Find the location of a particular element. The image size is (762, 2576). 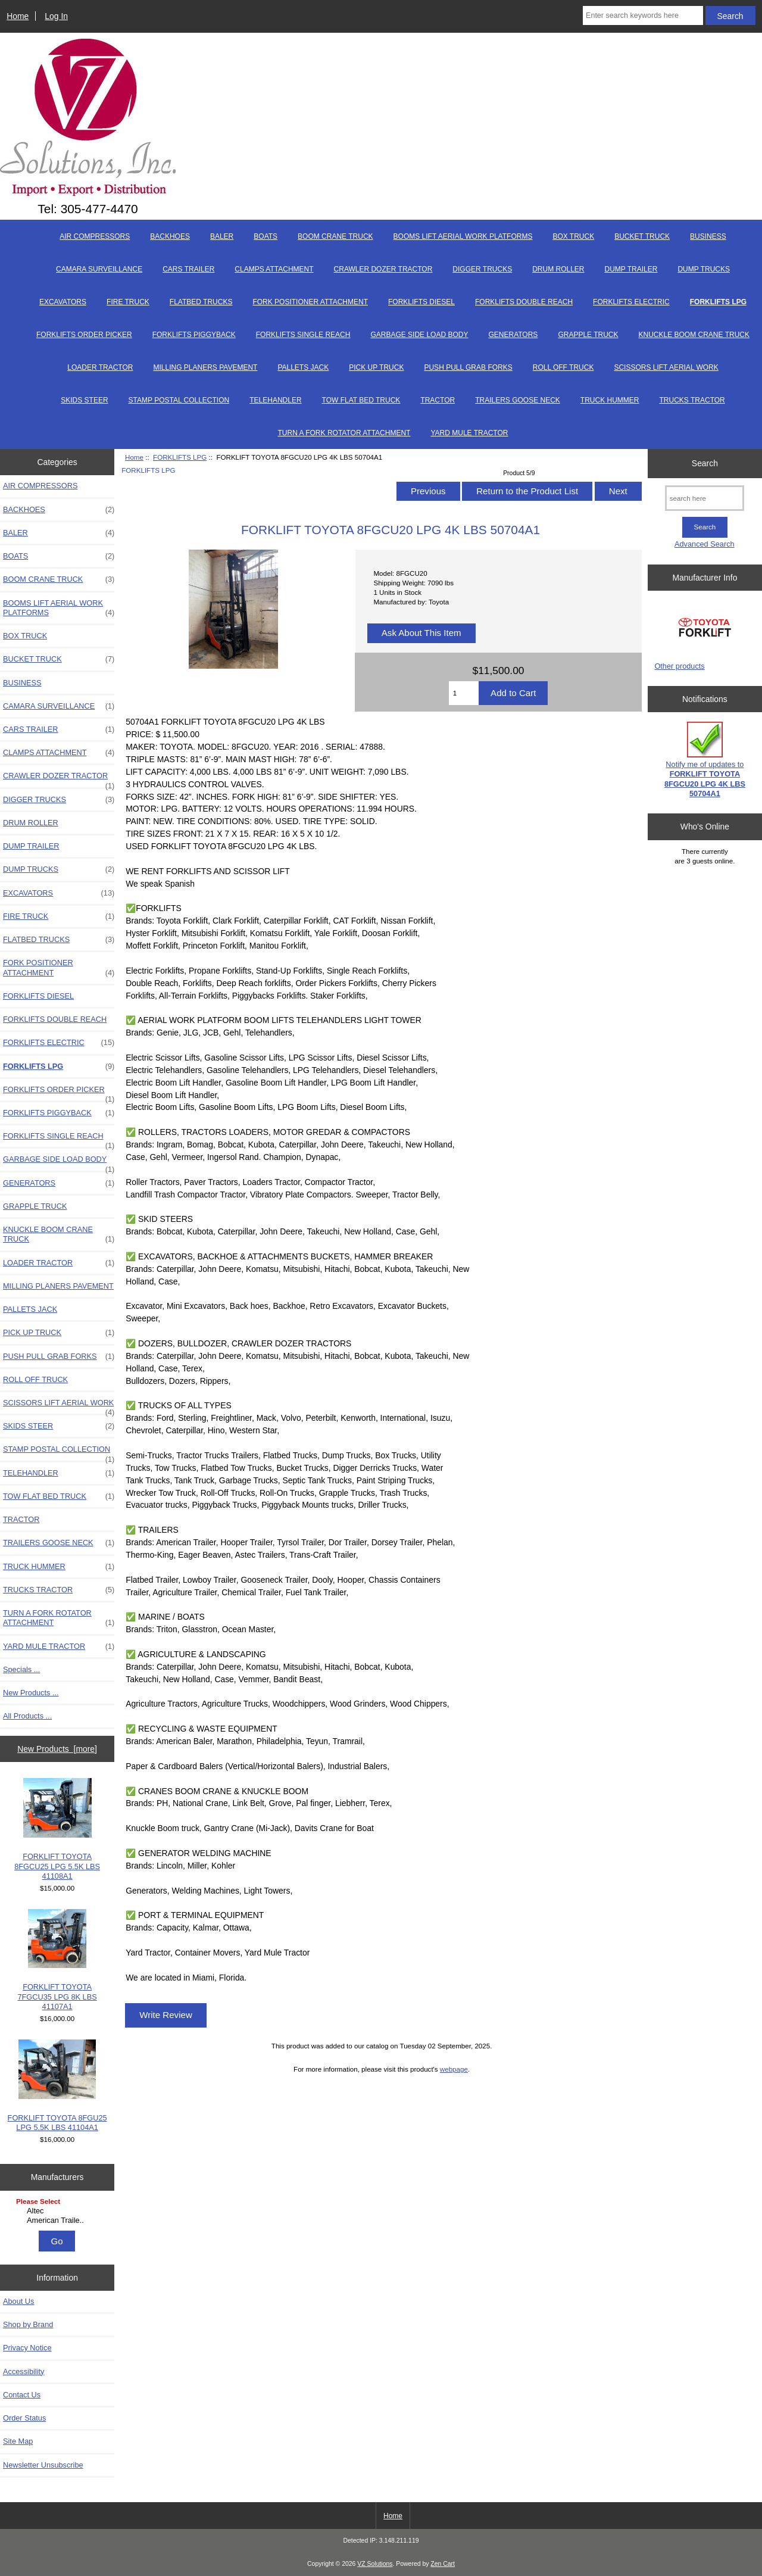

New Products [more] is located at coordinates (57, 1749).